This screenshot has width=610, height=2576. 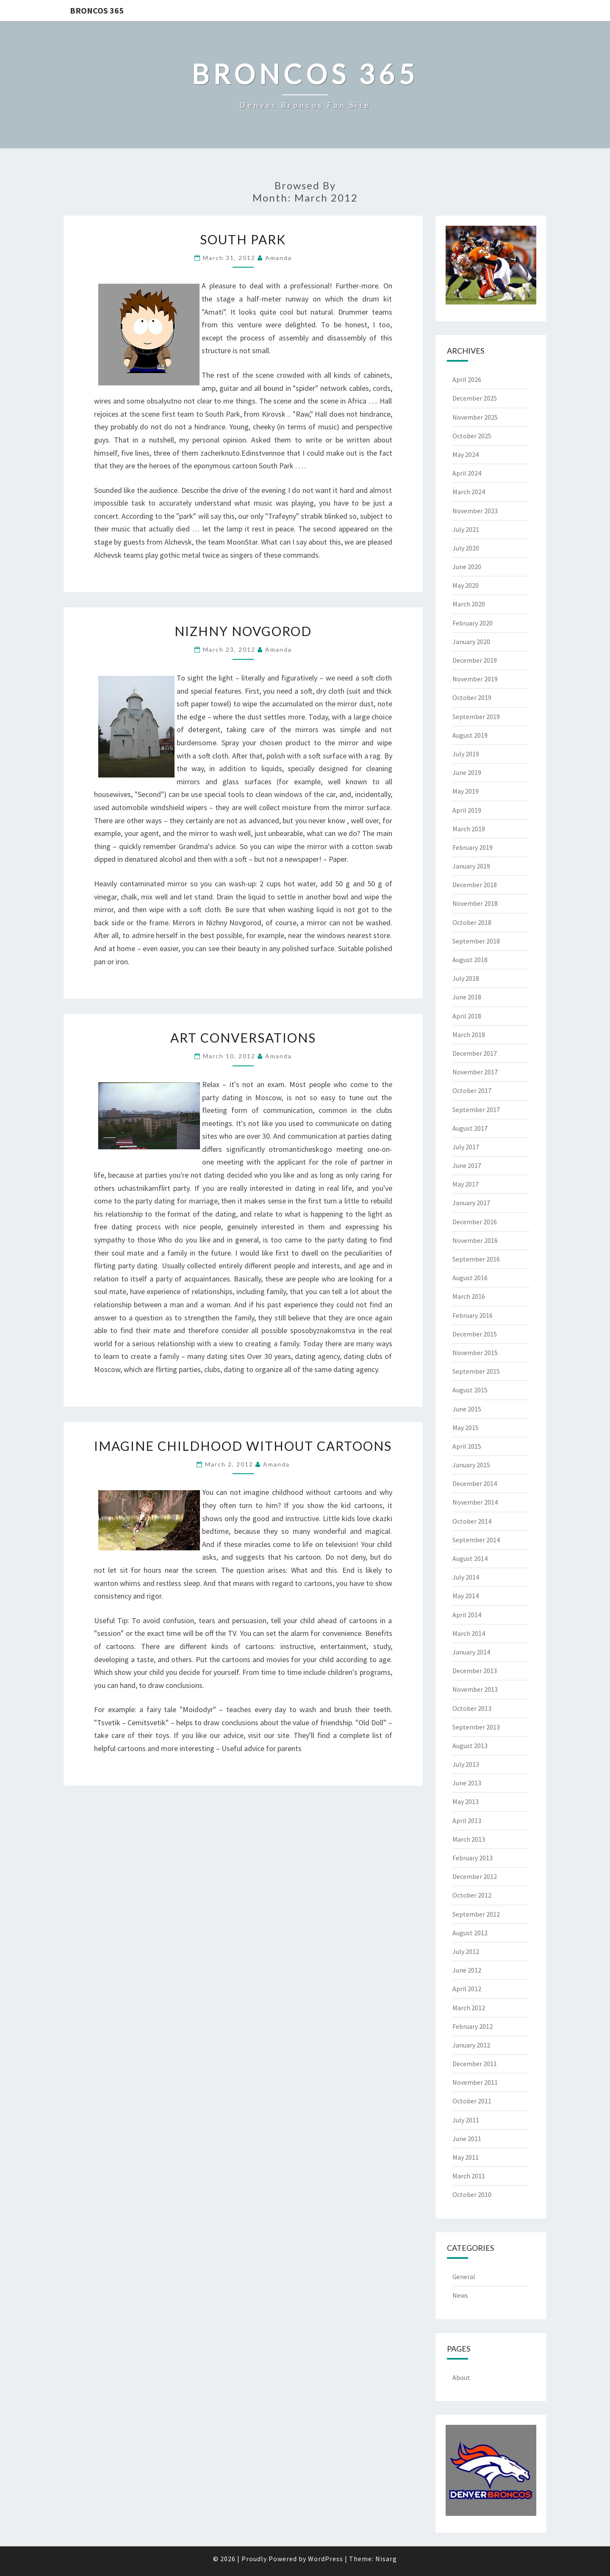 What do you see at coordinates (474, 1483) in the screenshot?
I see `December 2014` at bounding box center [474, 1483].